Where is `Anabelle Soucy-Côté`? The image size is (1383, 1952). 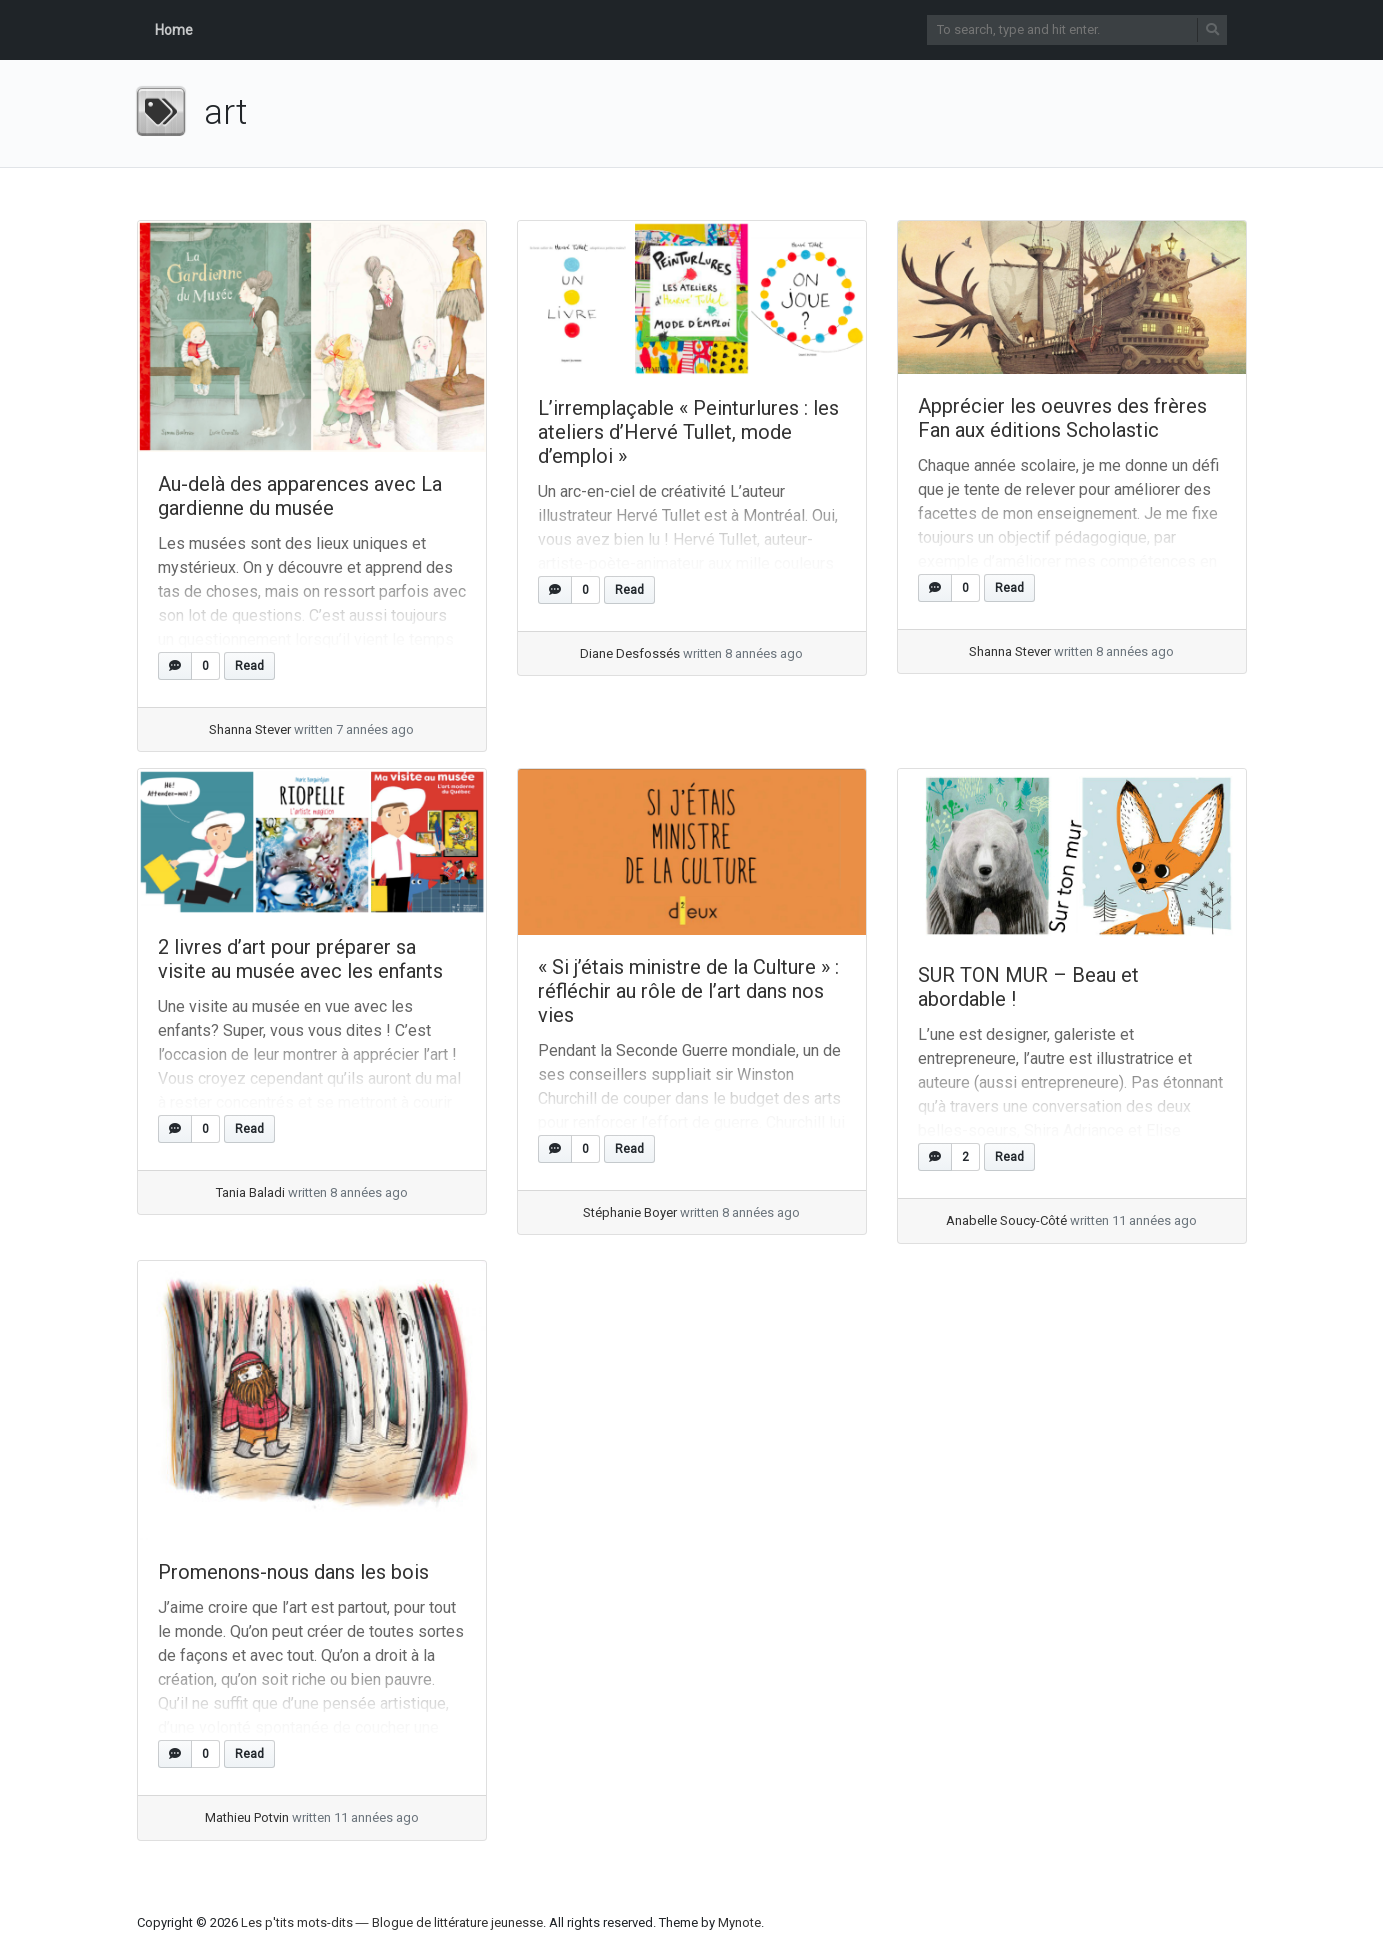 Anabelle Soucy-Côté is located at coordinates (1006, 1220).